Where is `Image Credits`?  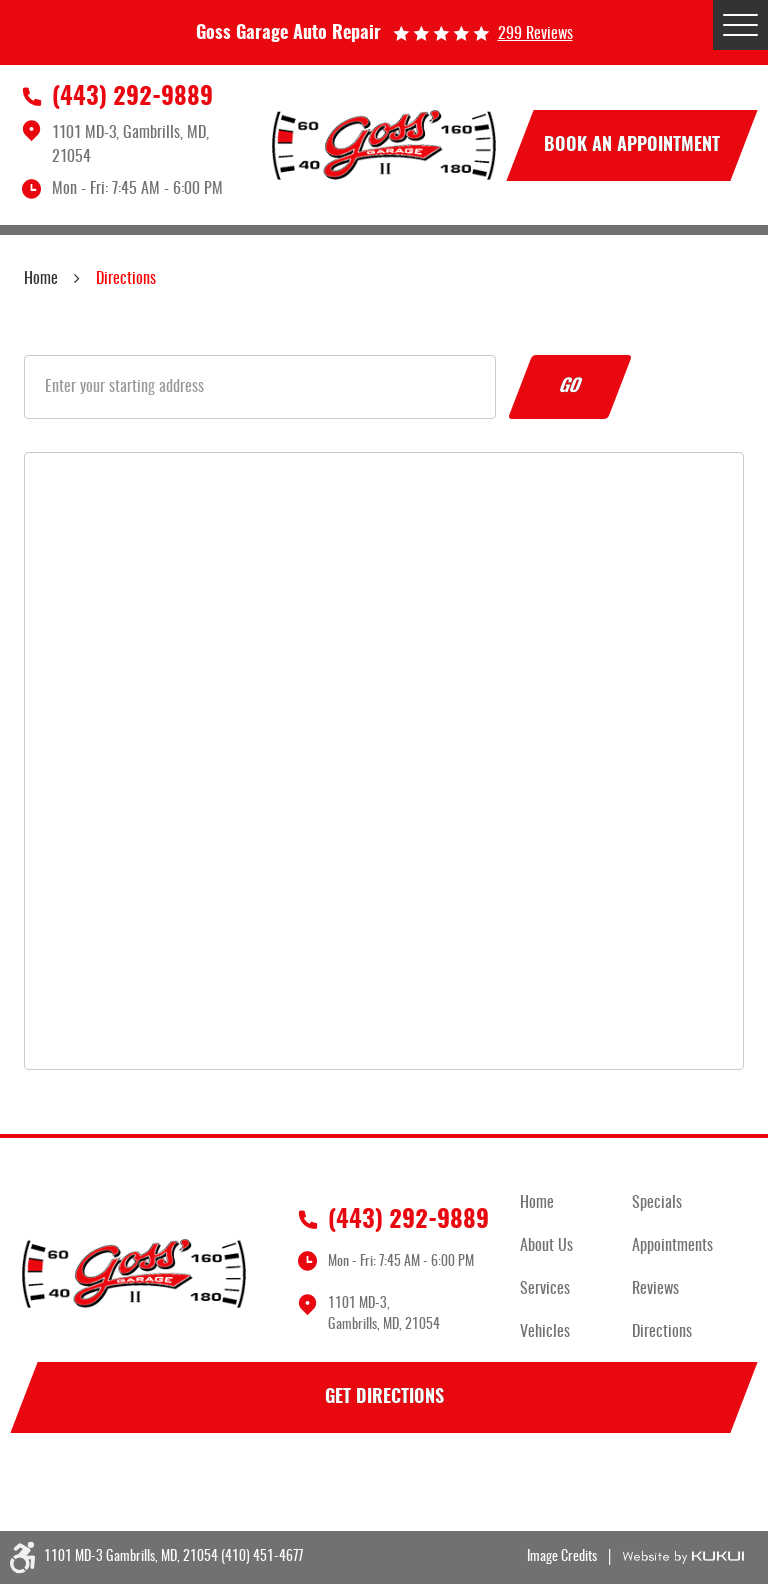 Image Credits is located at coordinates (562, 1557).